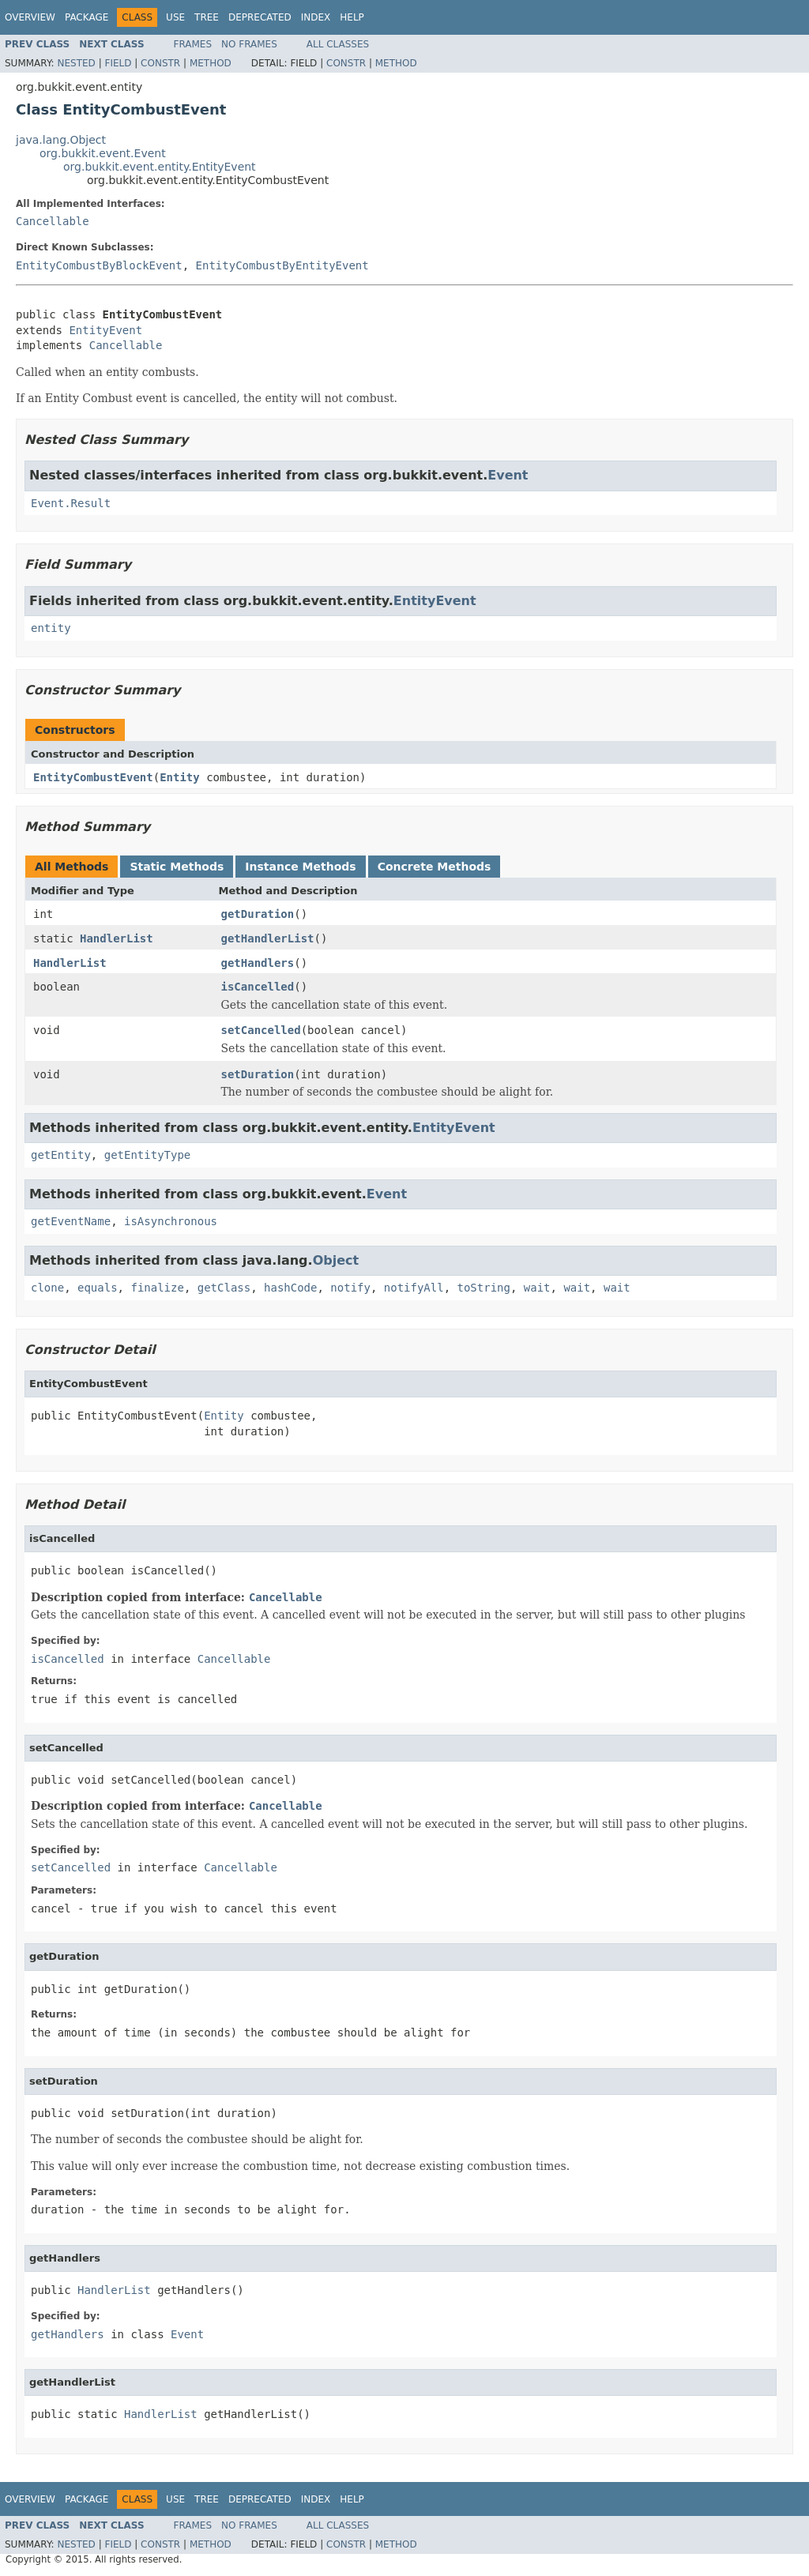 The height and width of the screenshot is (2576, 809). Describe the element at coordinates (86, 17) in the screenshot. I see `Package` at that location.